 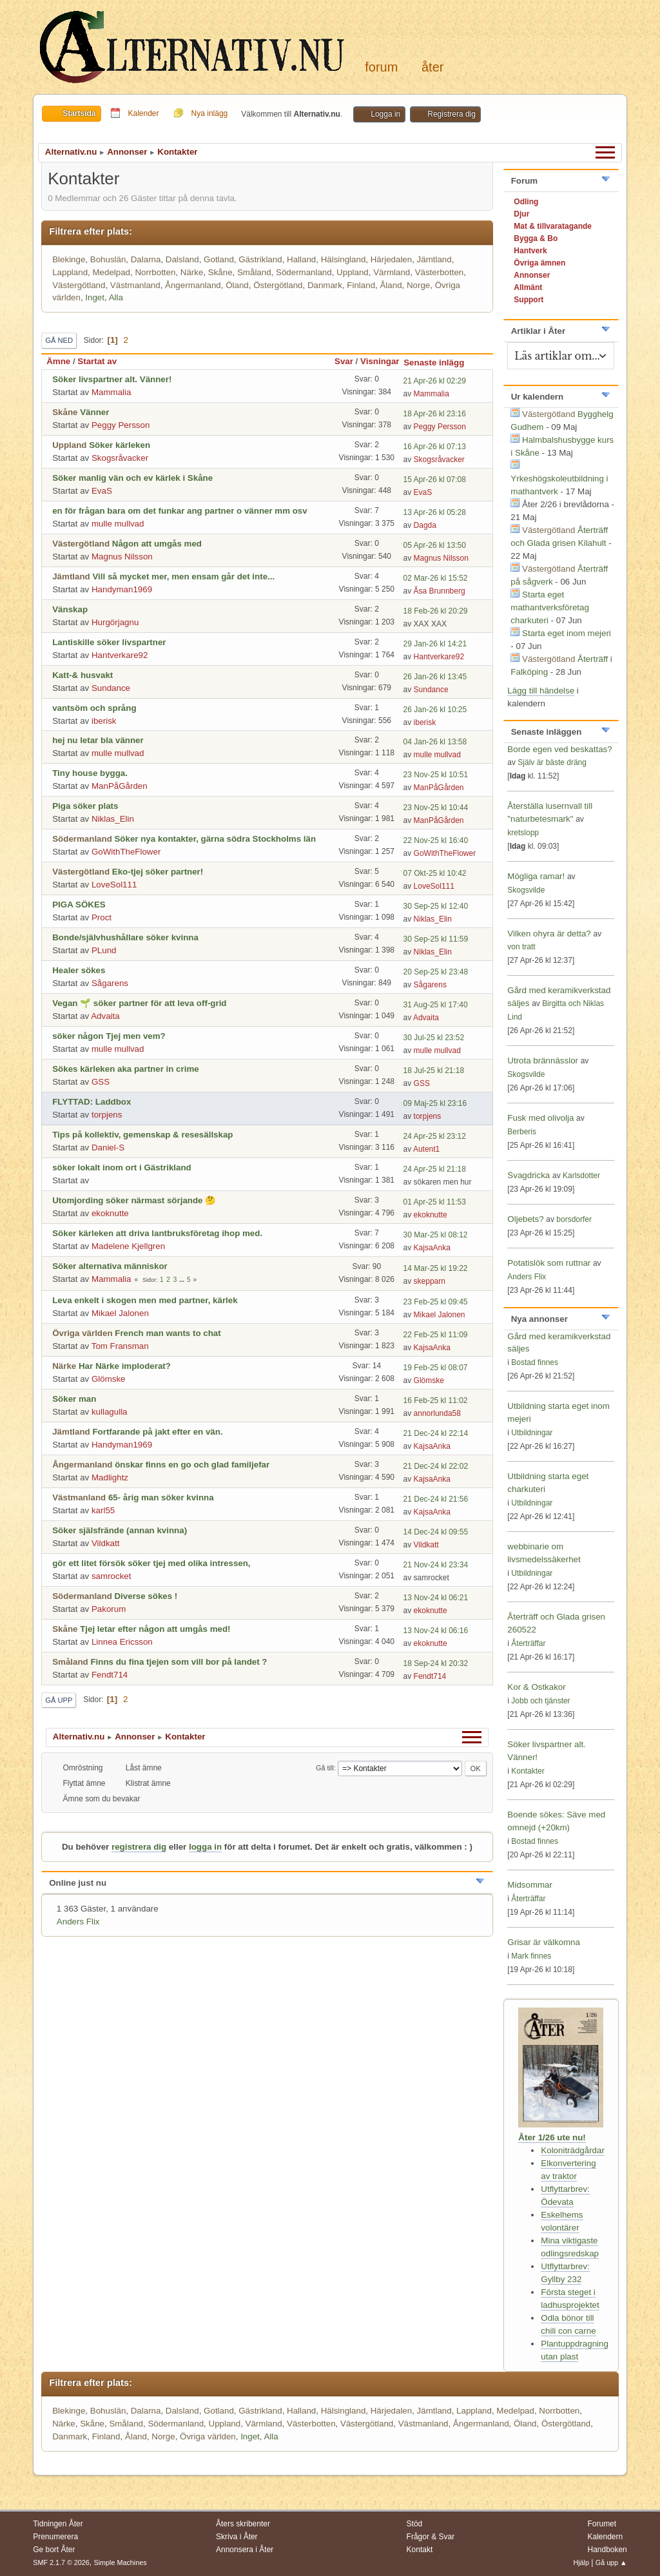 What do you see at coordinates (549, 607) in the screenshot?
I see `Starta eget mathantverksföretag charkuteri` at bounding box center [549, 607].